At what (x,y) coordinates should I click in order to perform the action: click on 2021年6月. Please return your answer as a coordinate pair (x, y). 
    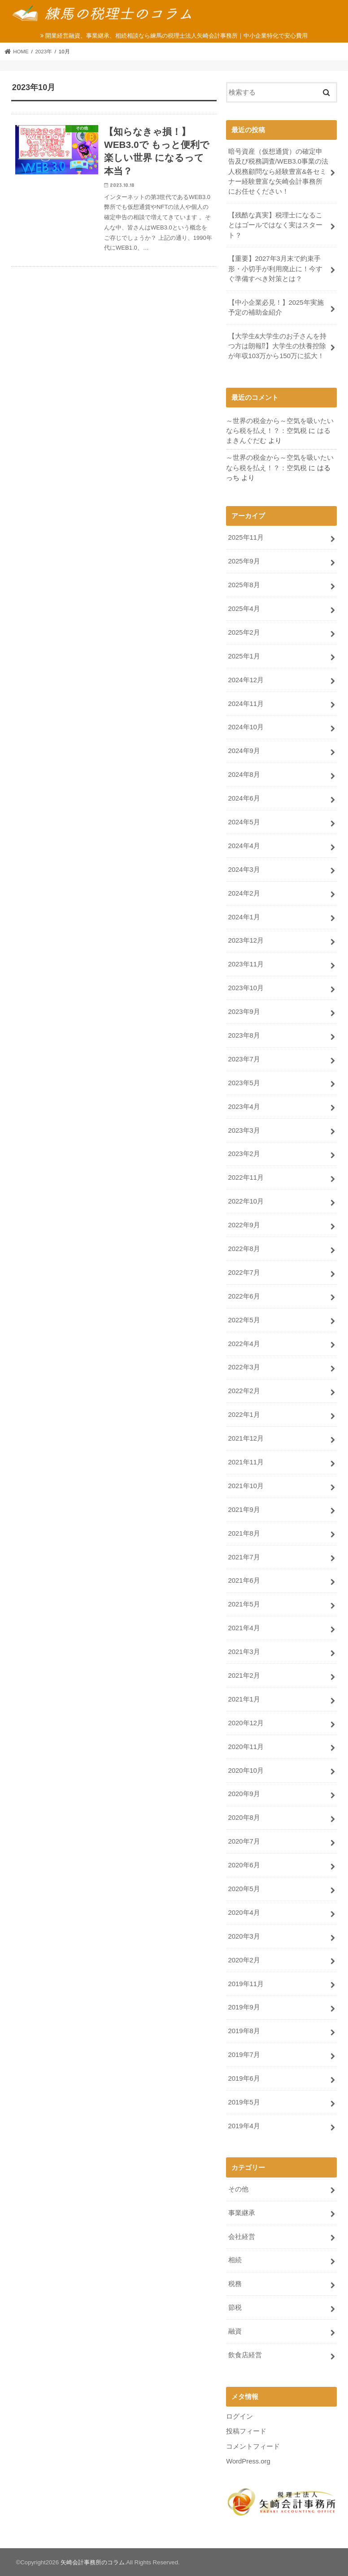
    Looking at the image, I should click on (244, 1580).